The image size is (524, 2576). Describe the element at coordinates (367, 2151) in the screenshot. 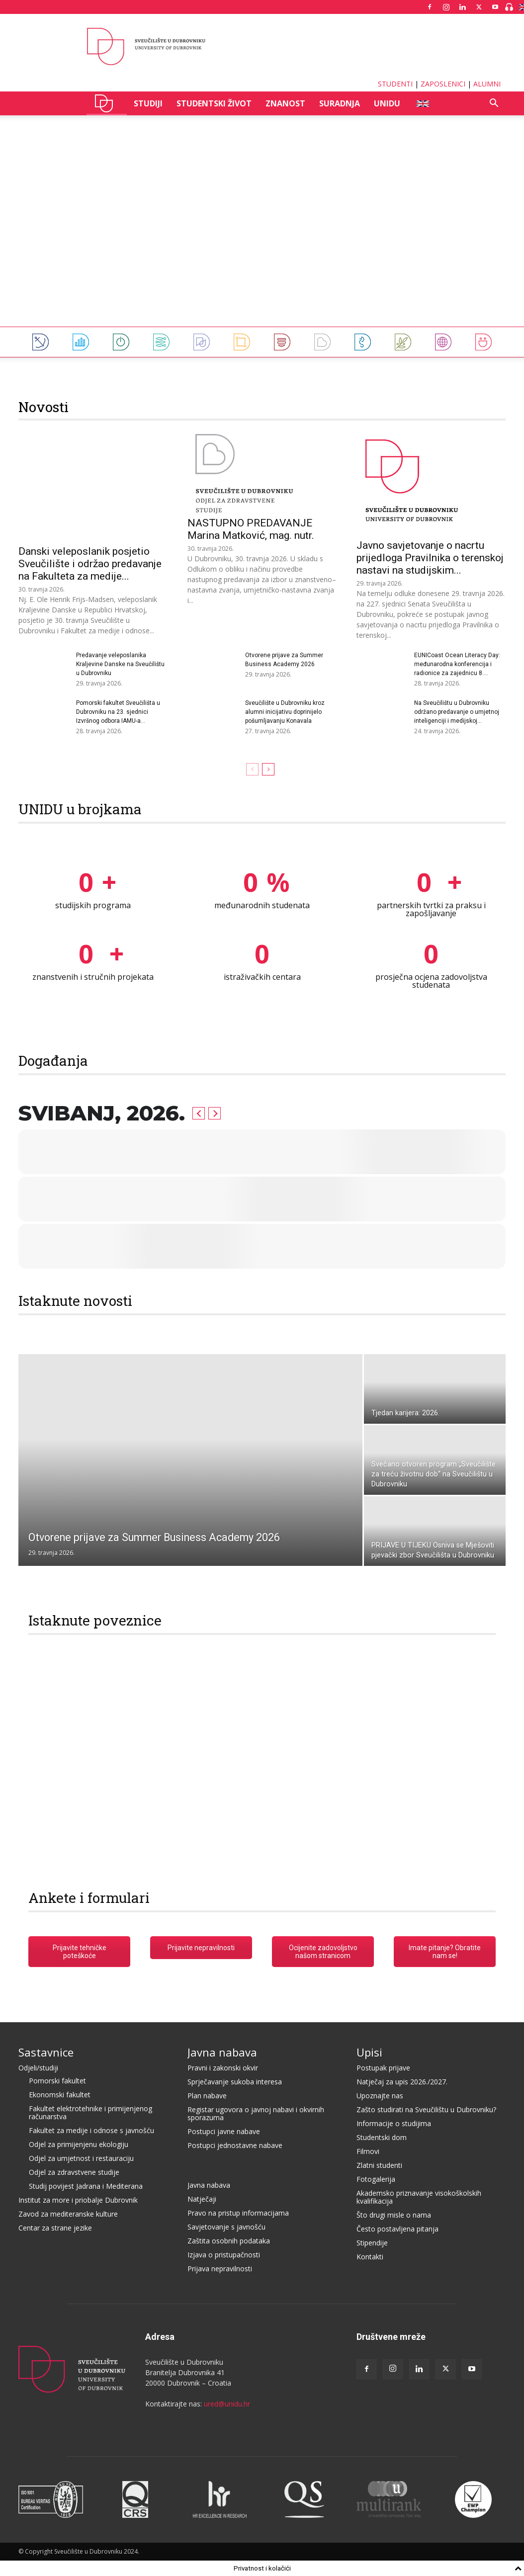

I see `Filmovi` at that location.